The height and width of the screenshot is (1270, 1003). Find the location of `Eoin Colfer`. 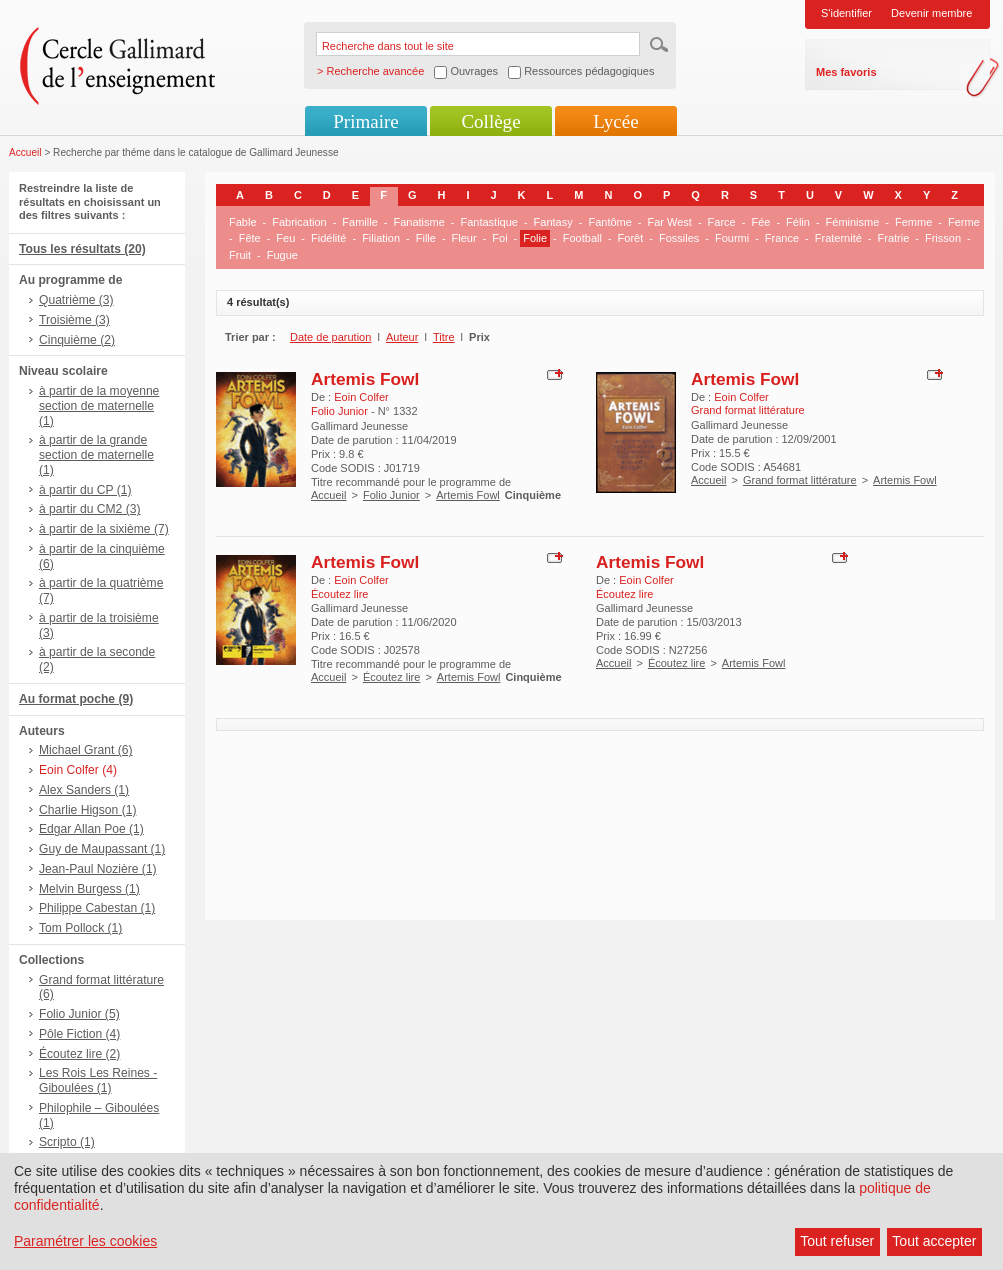

Eoin Colfer is located at coordinates (361, 397).